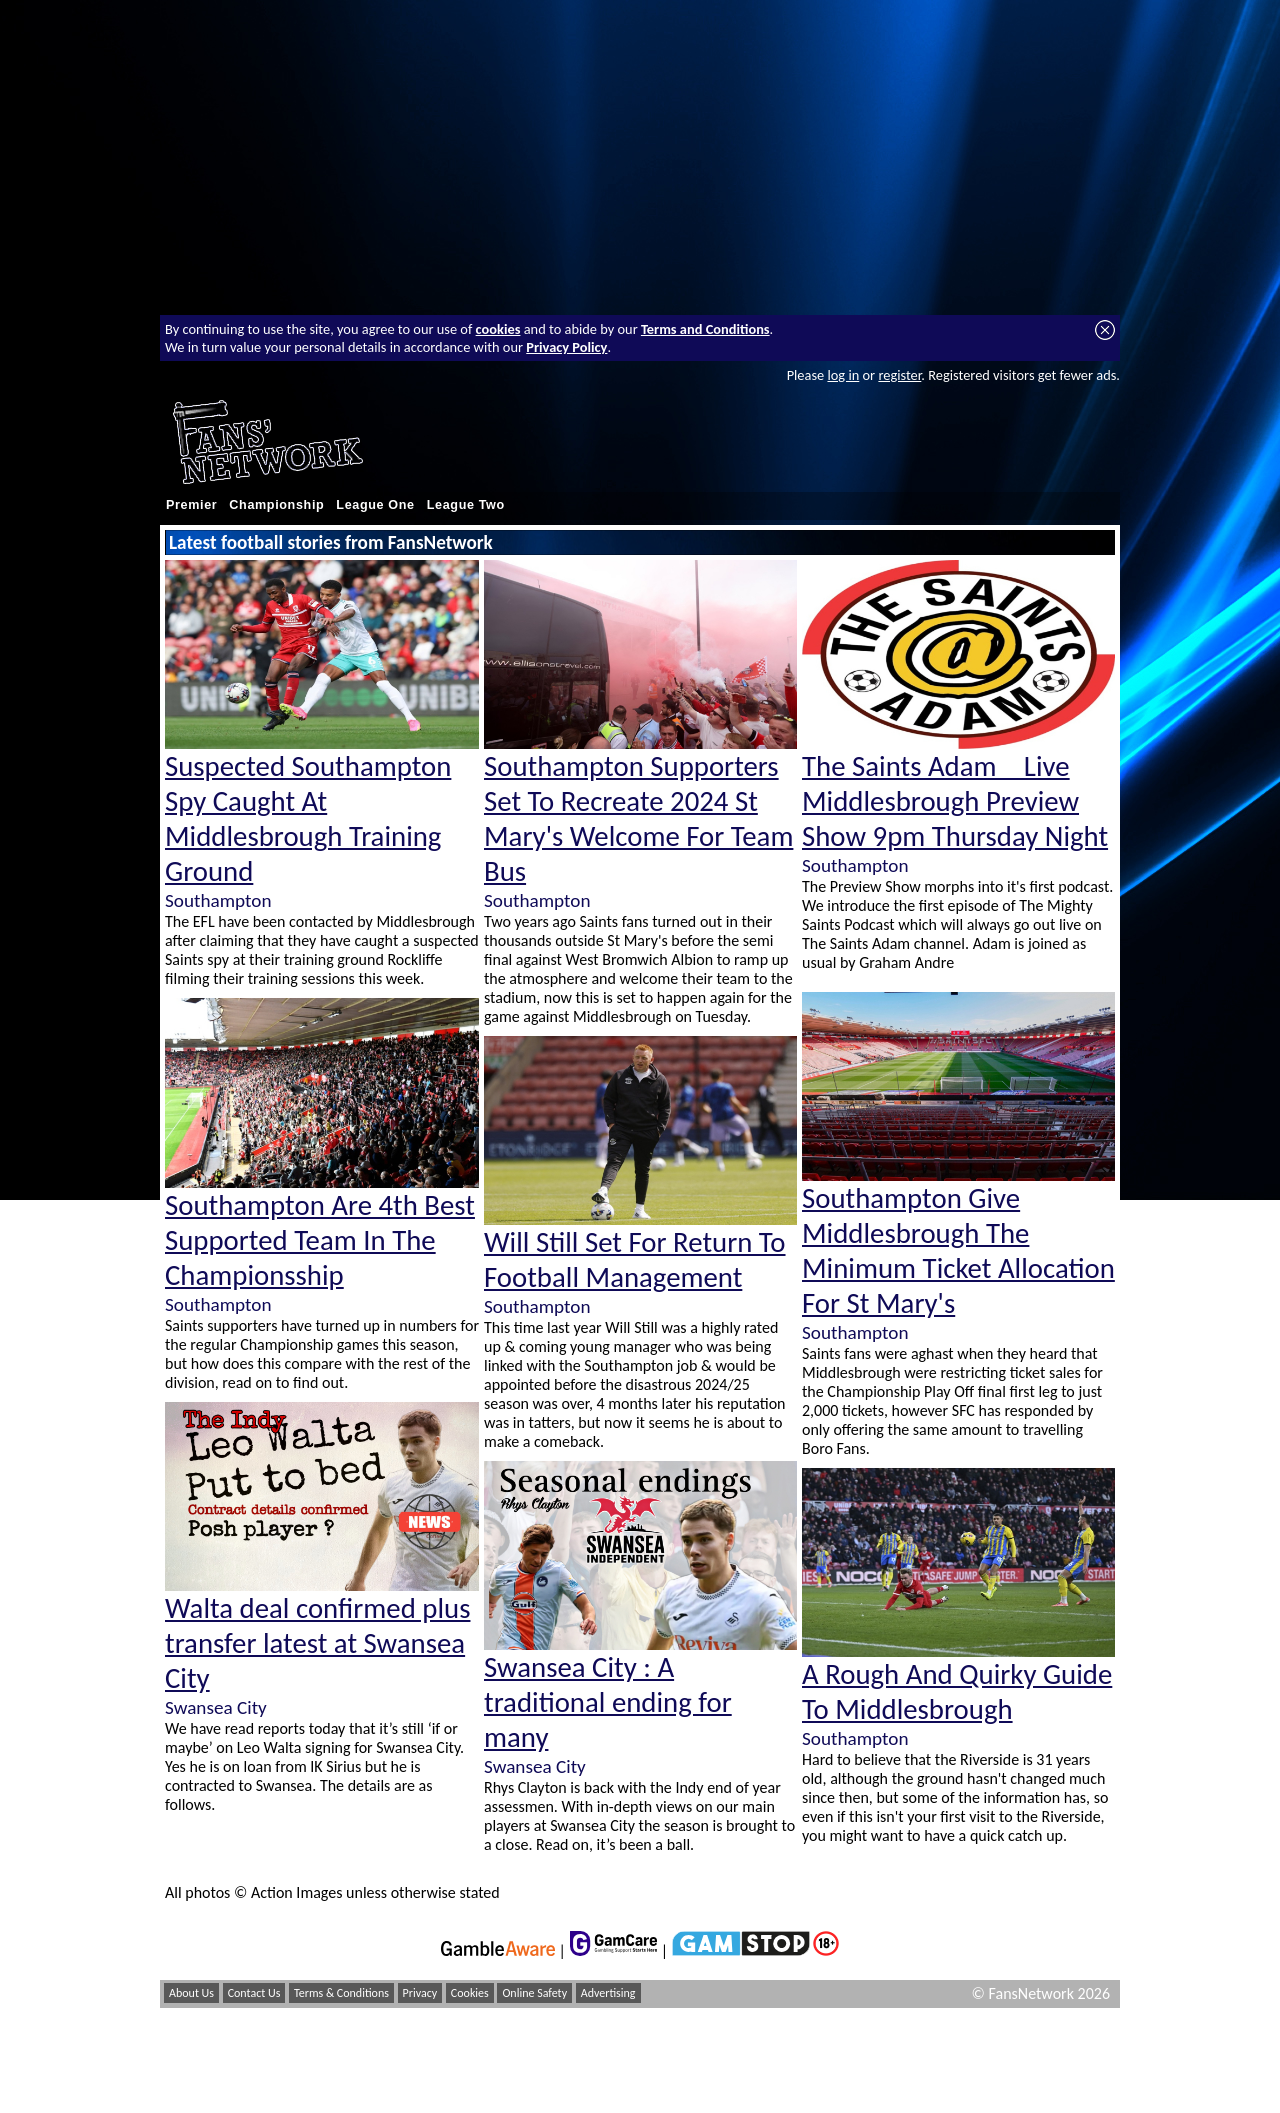 The height and width of the screenshot is (2113, 1280). I want to click on Online Safety, so click(534, 1993).